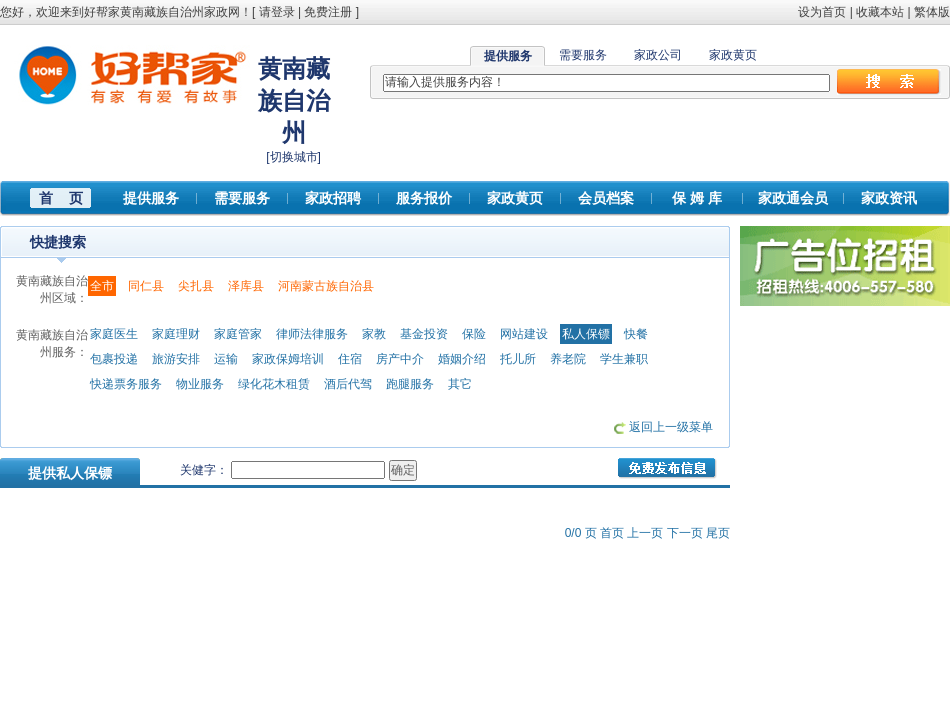  Describe the element at coordinates (733, 55) in the screenshot. I see `家政黄页` at that location.